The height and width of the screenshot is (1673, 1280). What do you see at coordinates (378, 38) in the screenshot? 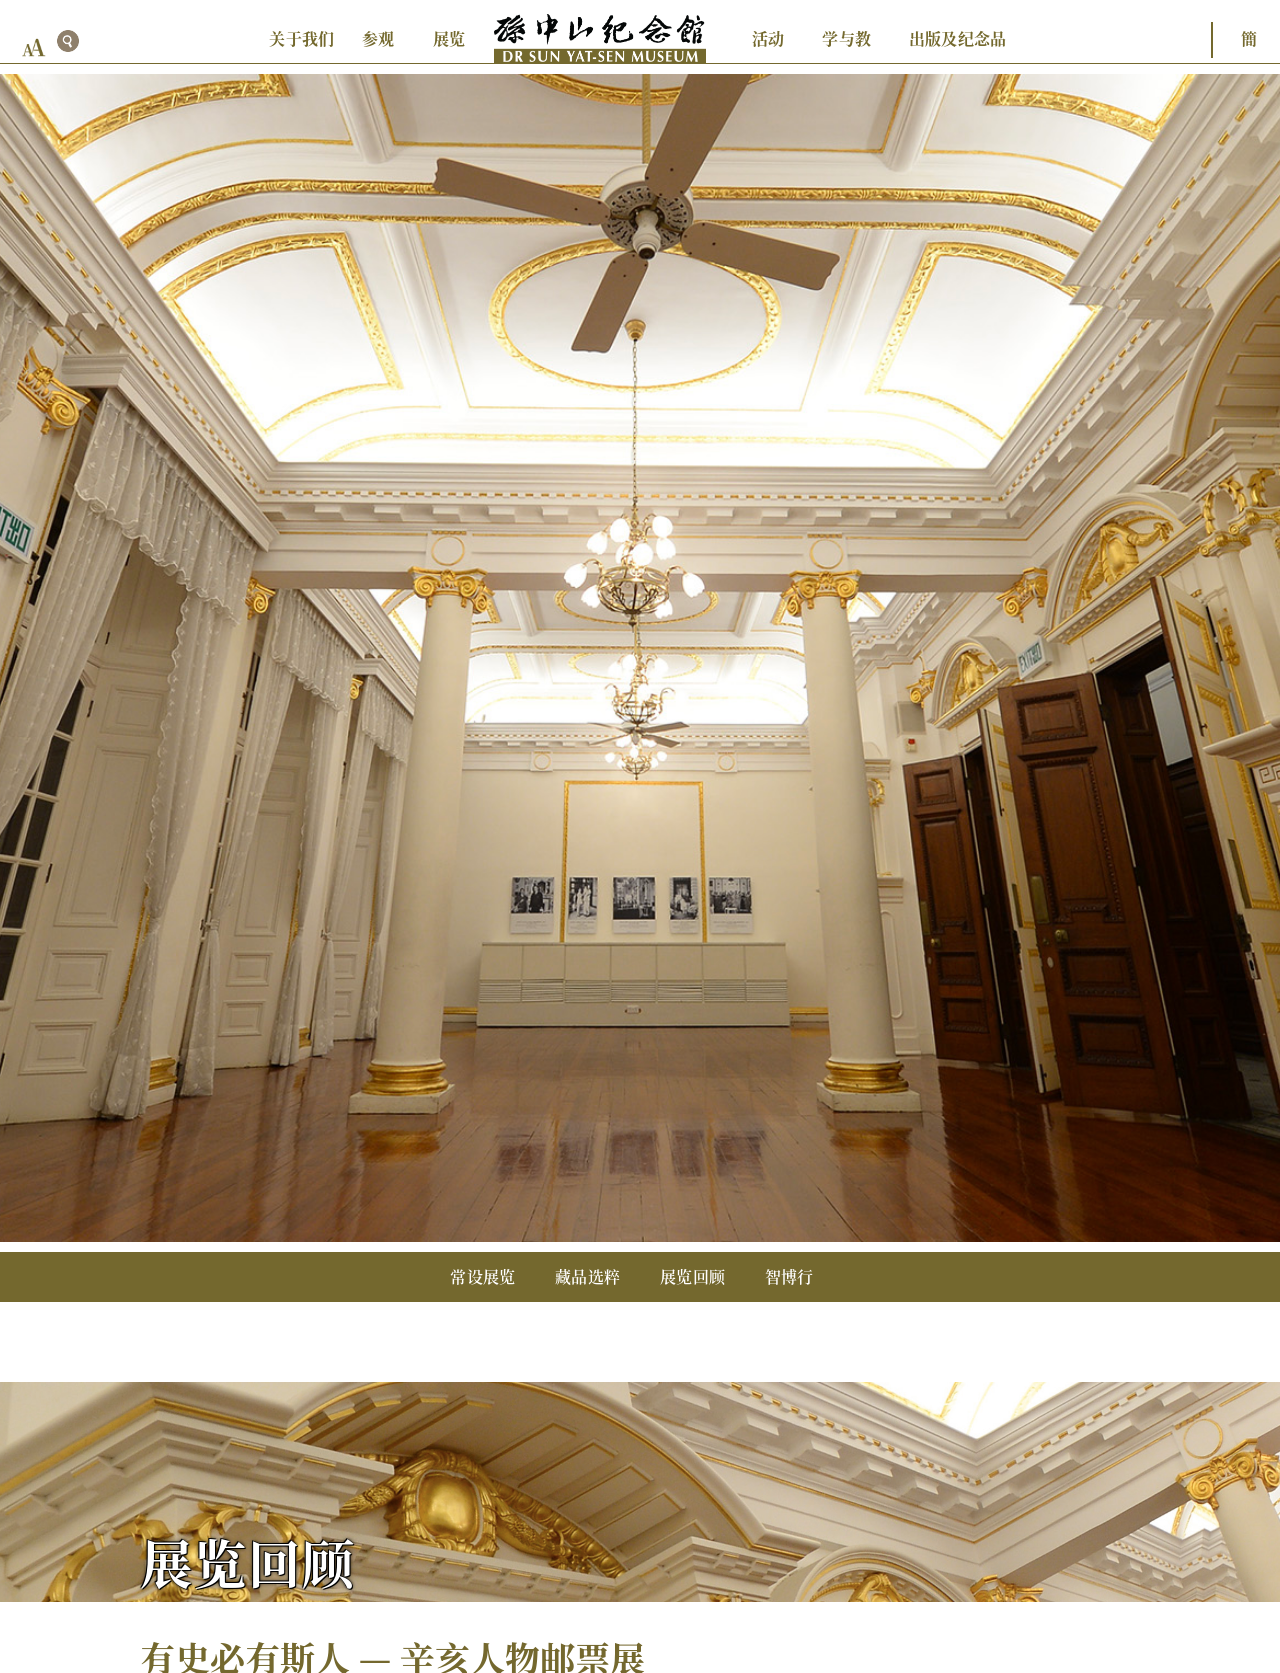
I see `参观` at bounding box center [378, 38].